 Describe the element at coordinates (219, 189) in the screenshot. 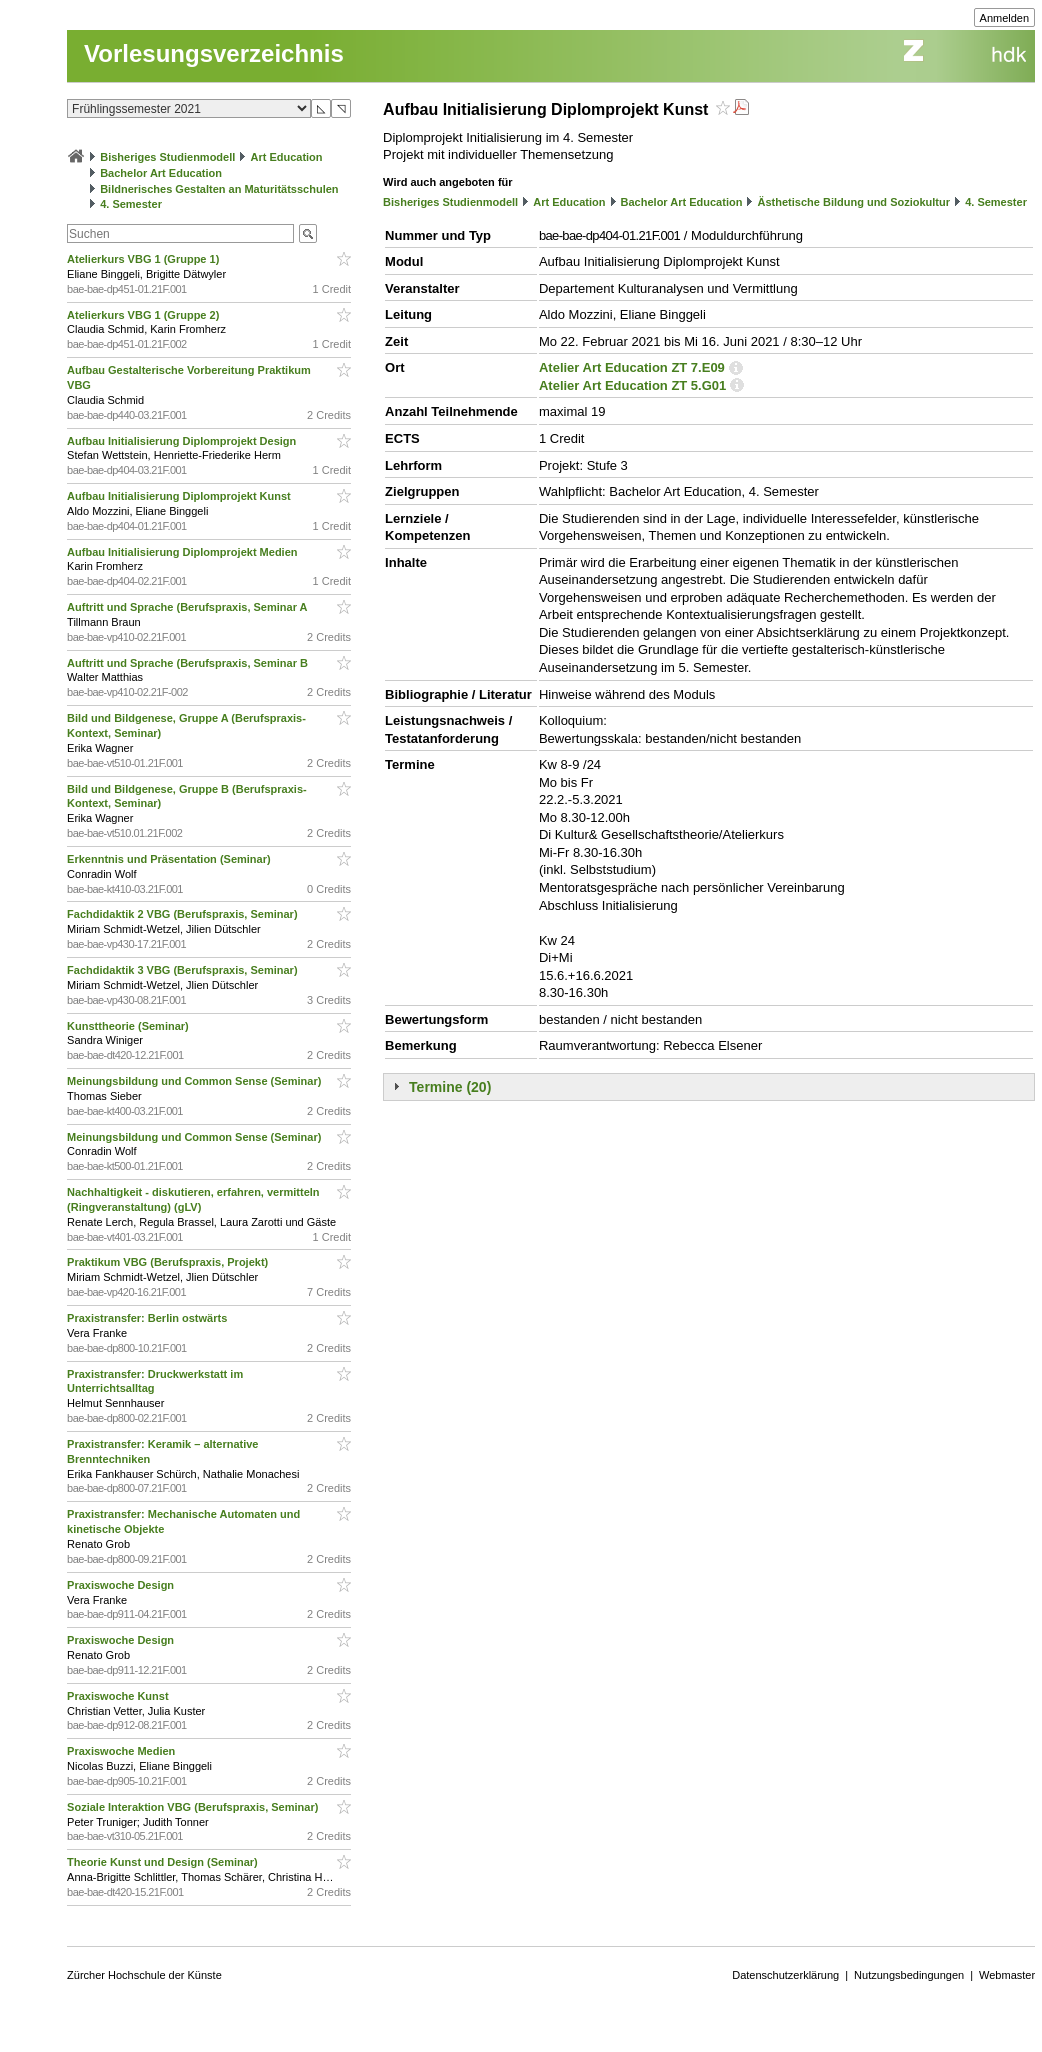

I see `Bildnerisches Gestalten an Maturitätsschulen` at that location.